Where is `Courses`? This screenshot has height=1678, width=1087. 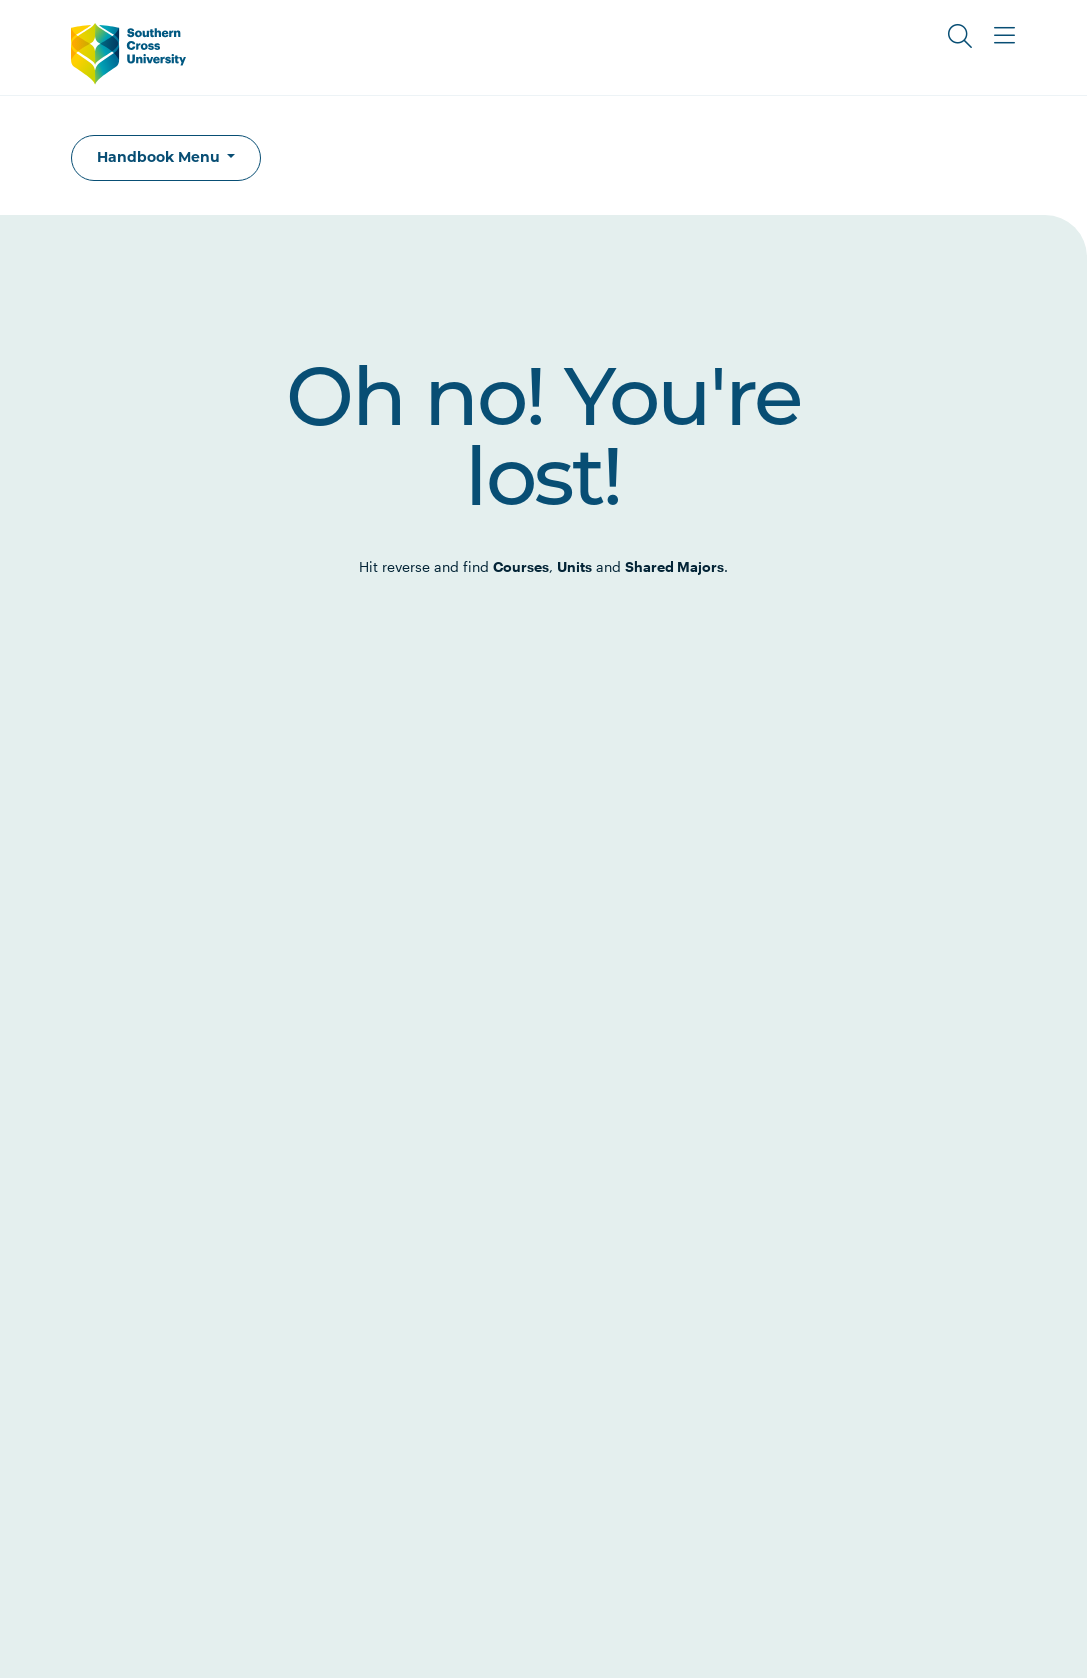
Courses is located at coordinates (521, 566).